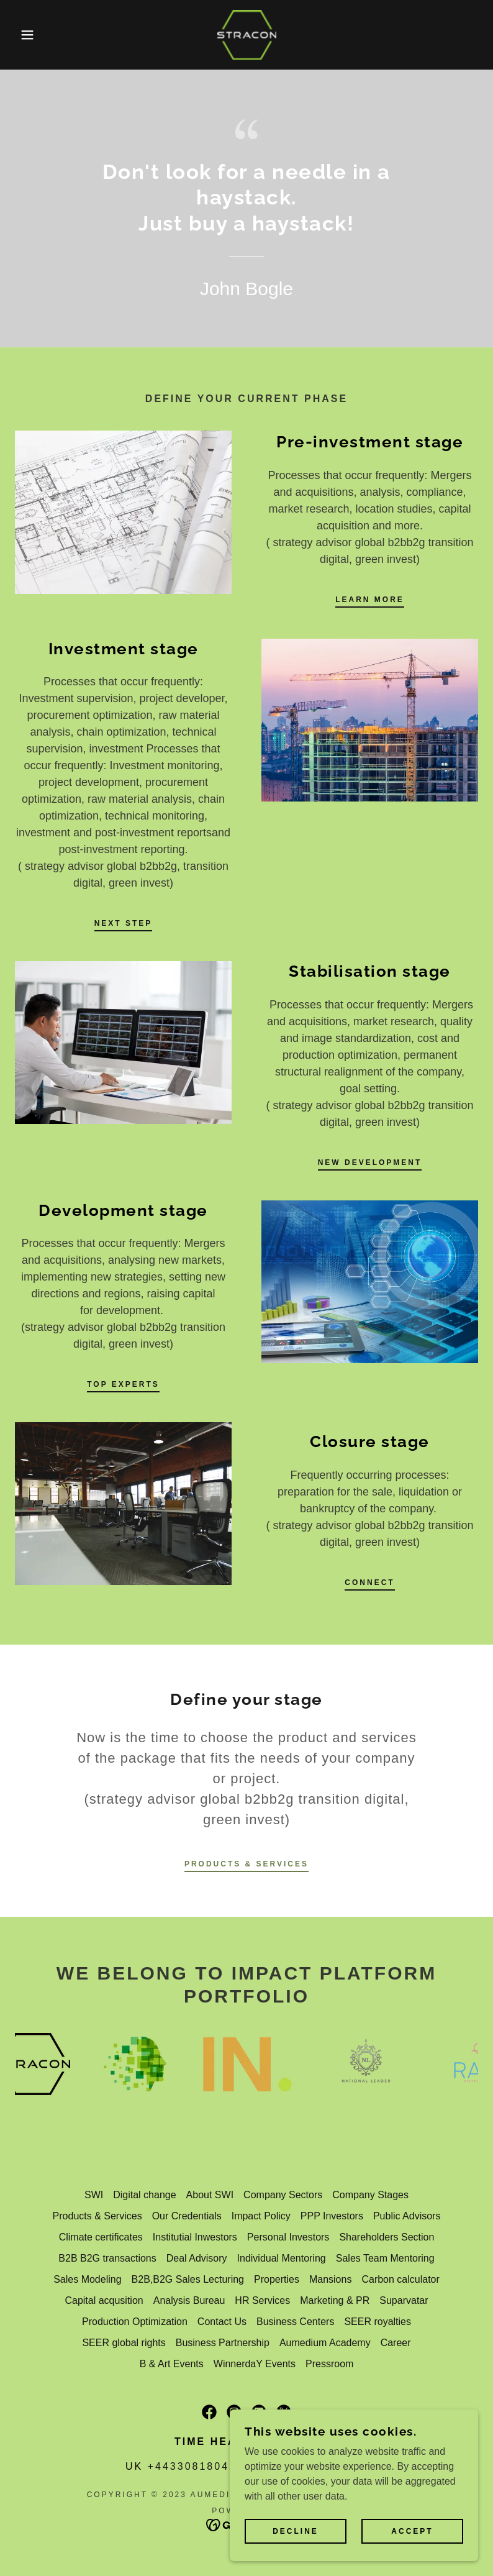 This screenshot has width=493, height=2576. What do you see at coordinates (377, 2321) in the screenshot?
I see `SEER royalties [link]` at bounding box center [377, 2321].